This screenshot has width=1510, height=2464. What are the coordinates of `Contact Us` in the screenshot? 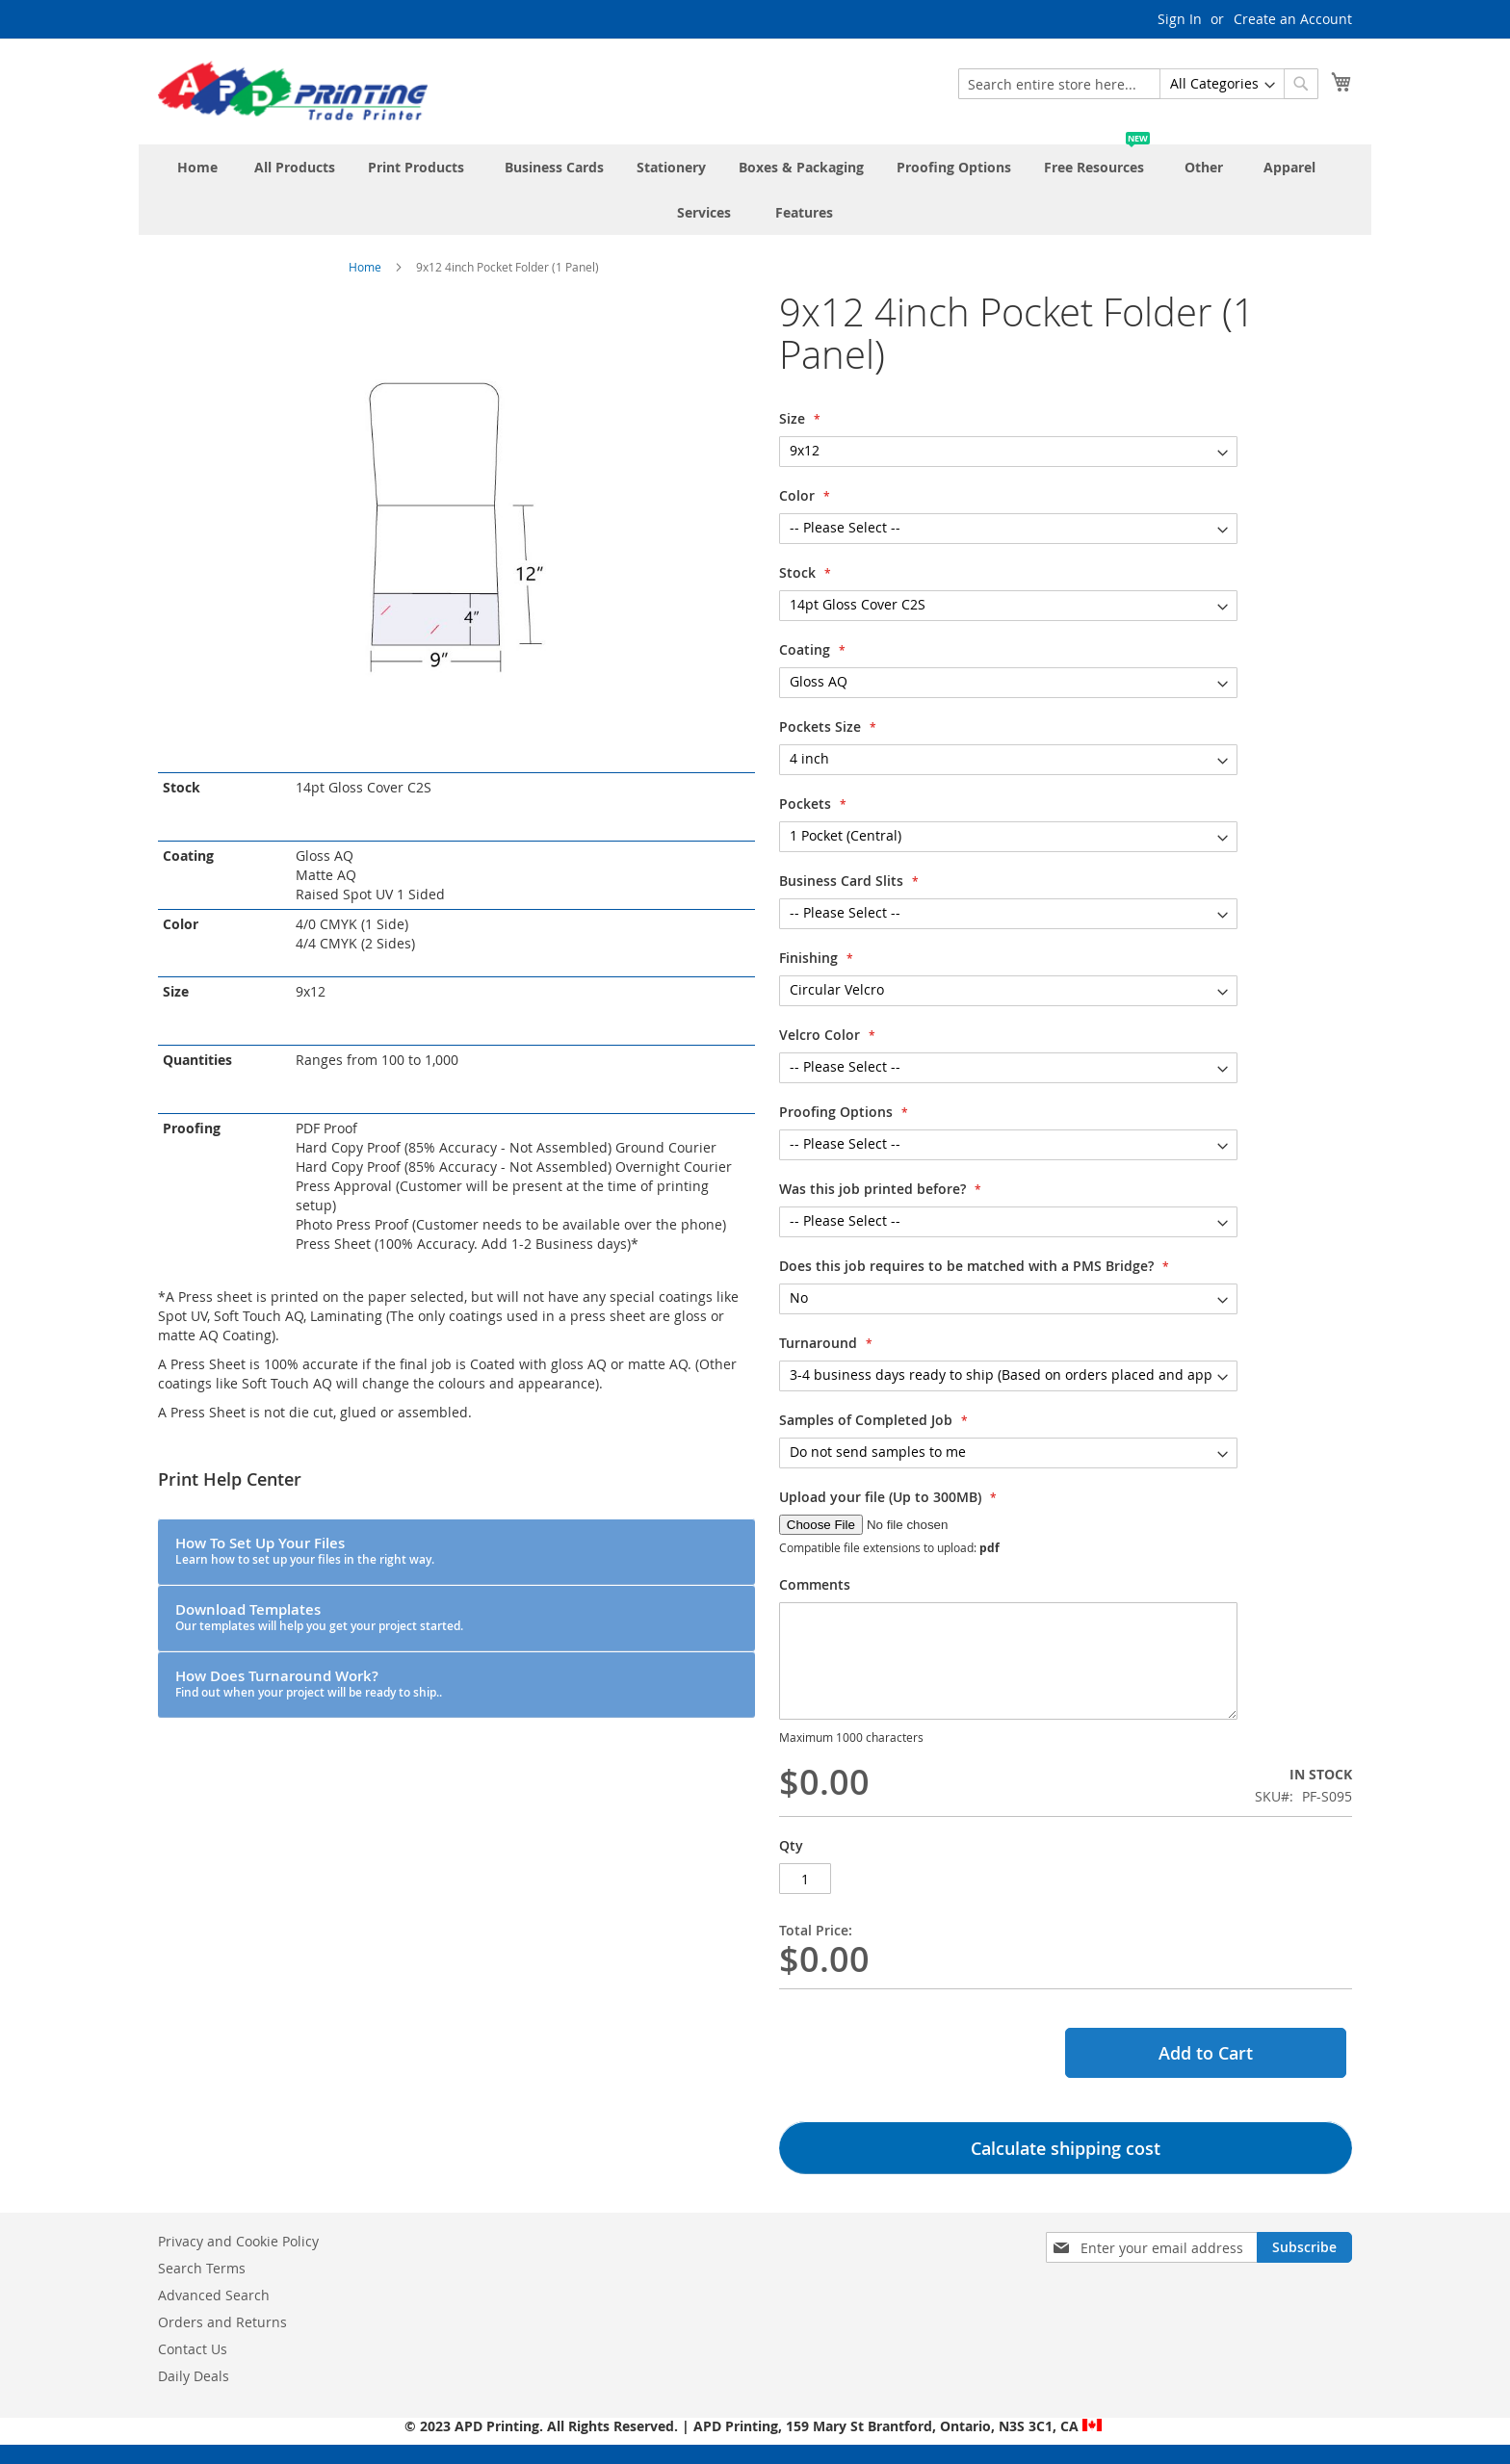 It's located at (192, 2349).